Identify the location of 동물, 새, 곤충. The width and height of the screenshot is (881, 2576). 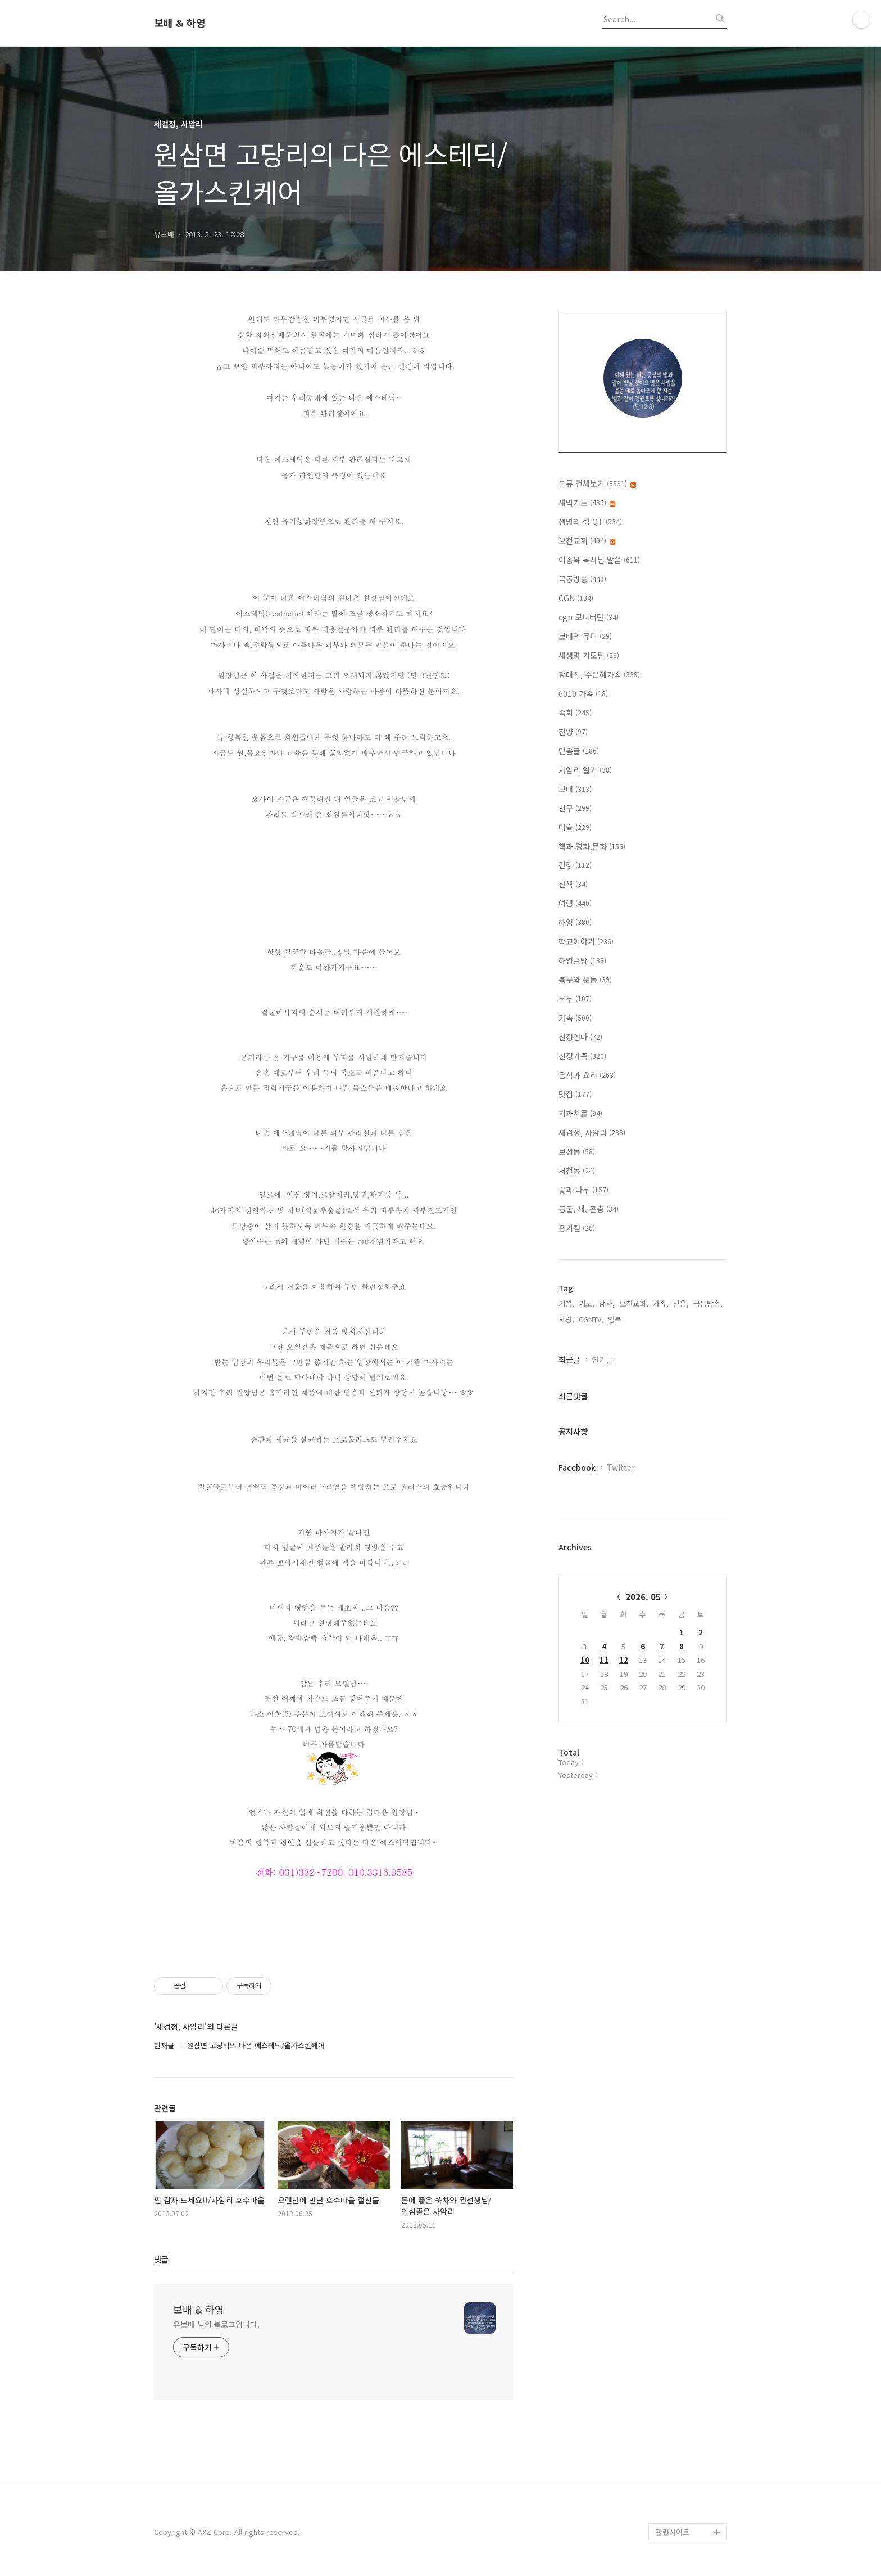
(588, 1208).